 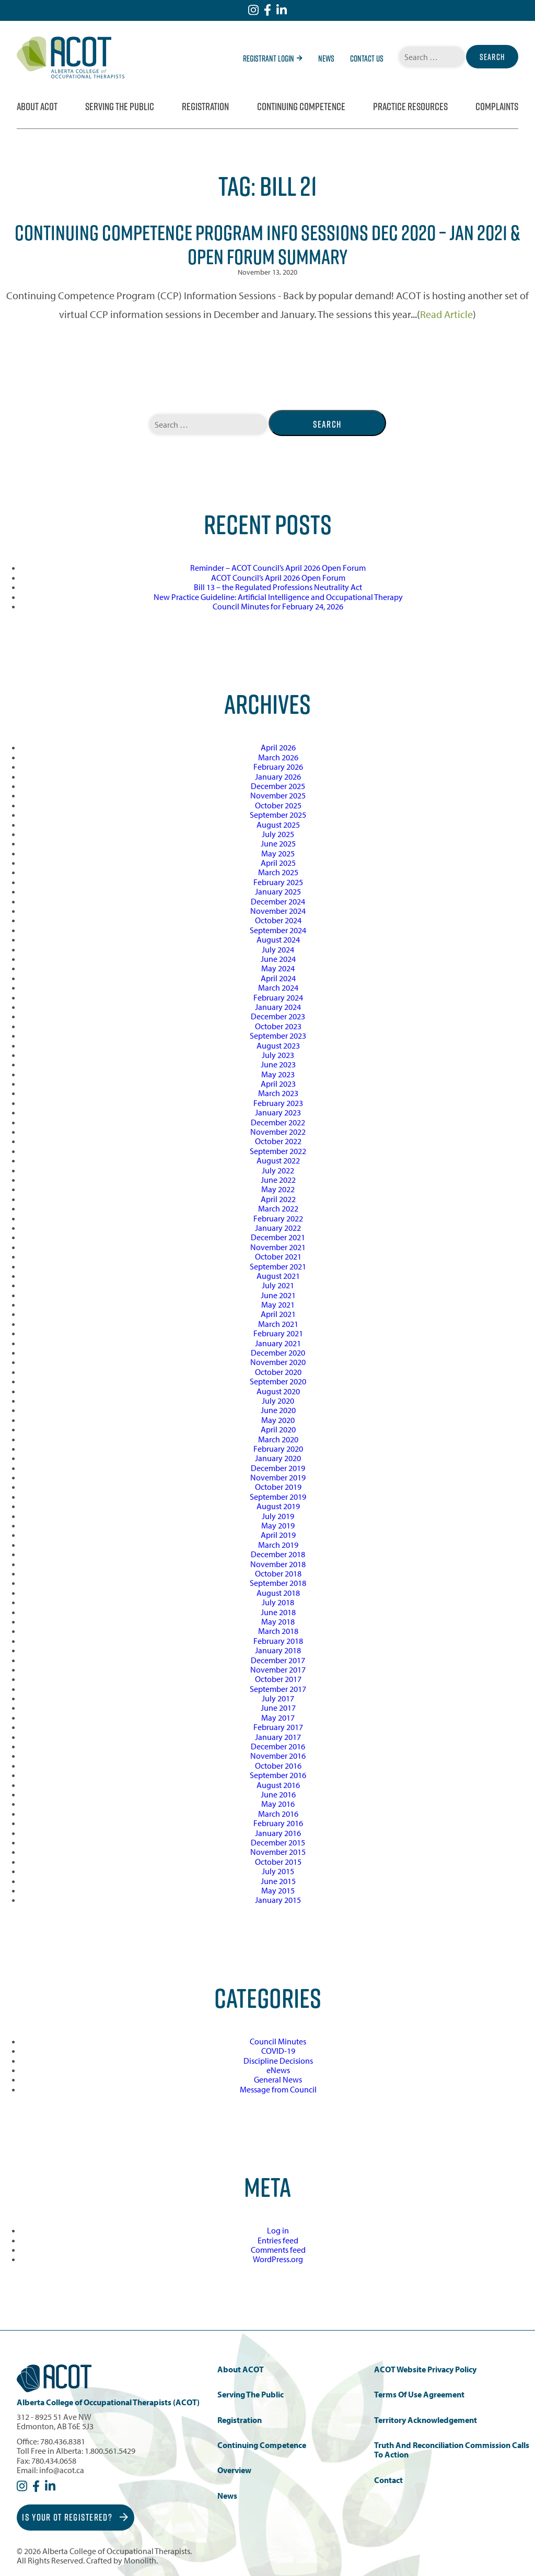 I want to click on January 2021, so click(x=278, y=1343).